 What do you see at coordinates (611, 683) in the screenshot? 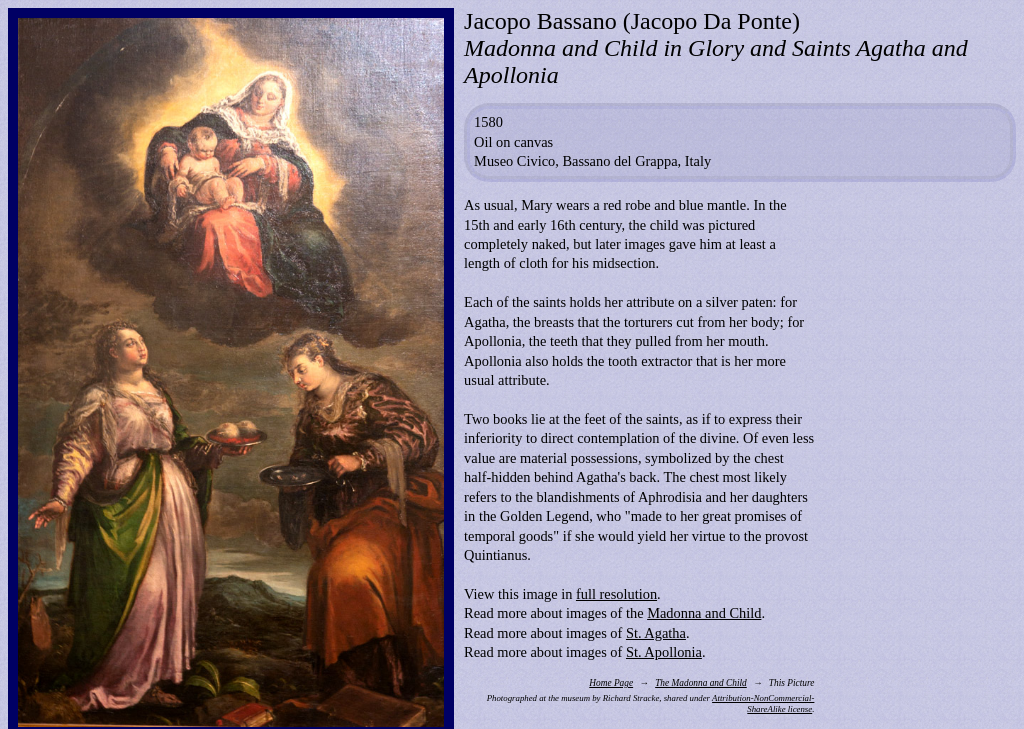
I see `Home Page` at bounding box center [611, 683].